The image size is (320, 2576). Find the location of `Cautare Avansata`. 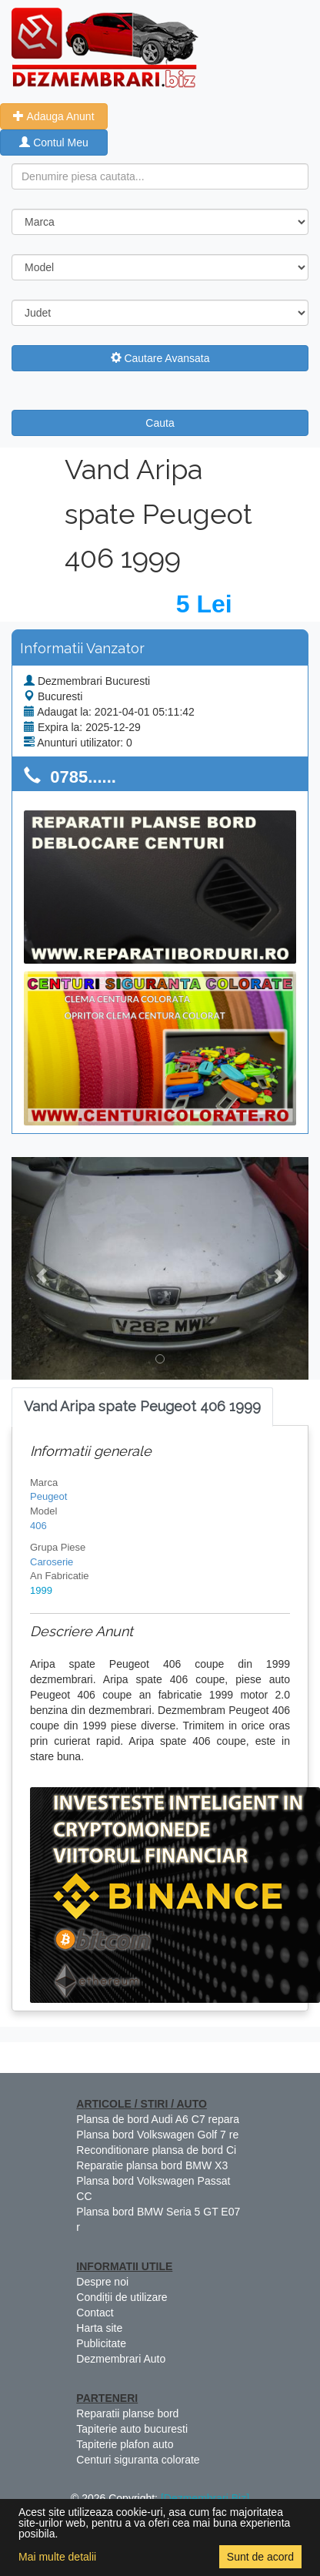

Cautare Avansata is located at coordinates (160, 358).